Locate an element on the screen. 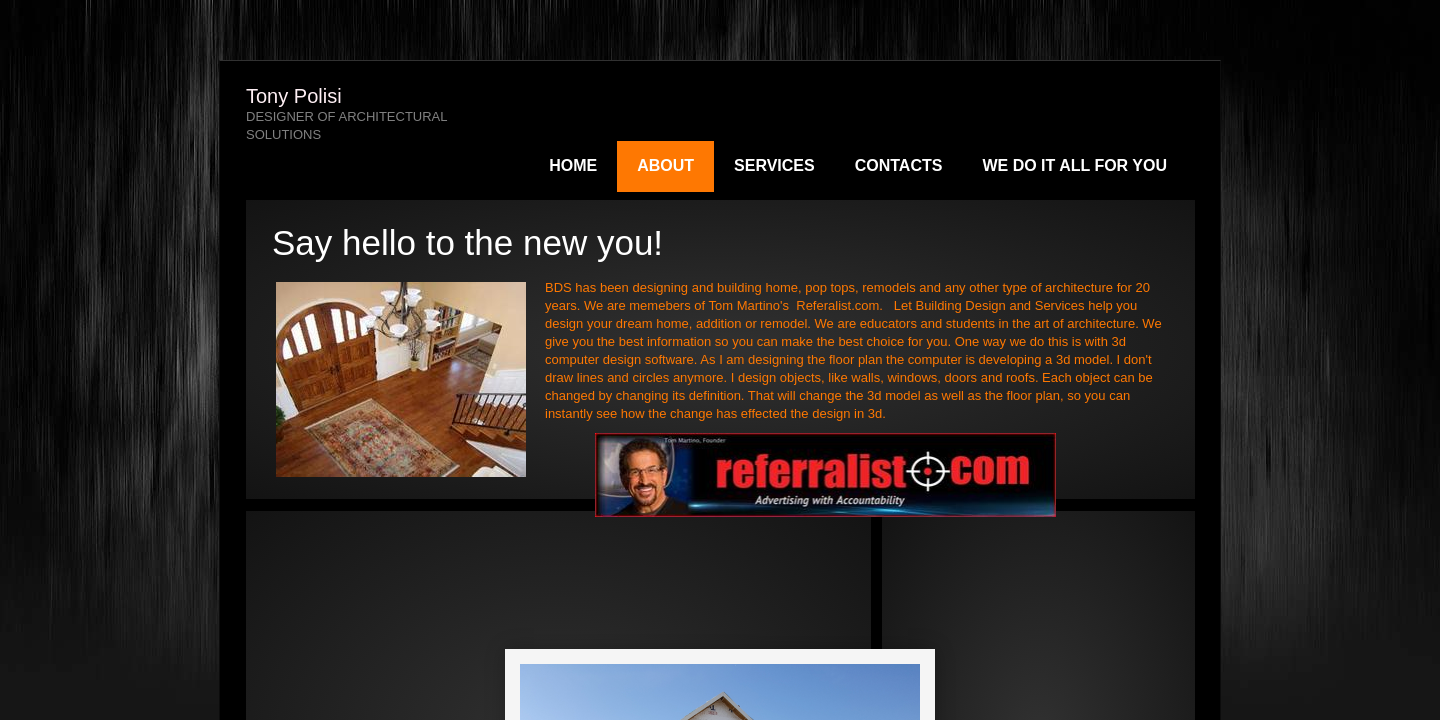 The height and width of the screenshot is (720, 1440). Services is located at coordinates (774, 165).